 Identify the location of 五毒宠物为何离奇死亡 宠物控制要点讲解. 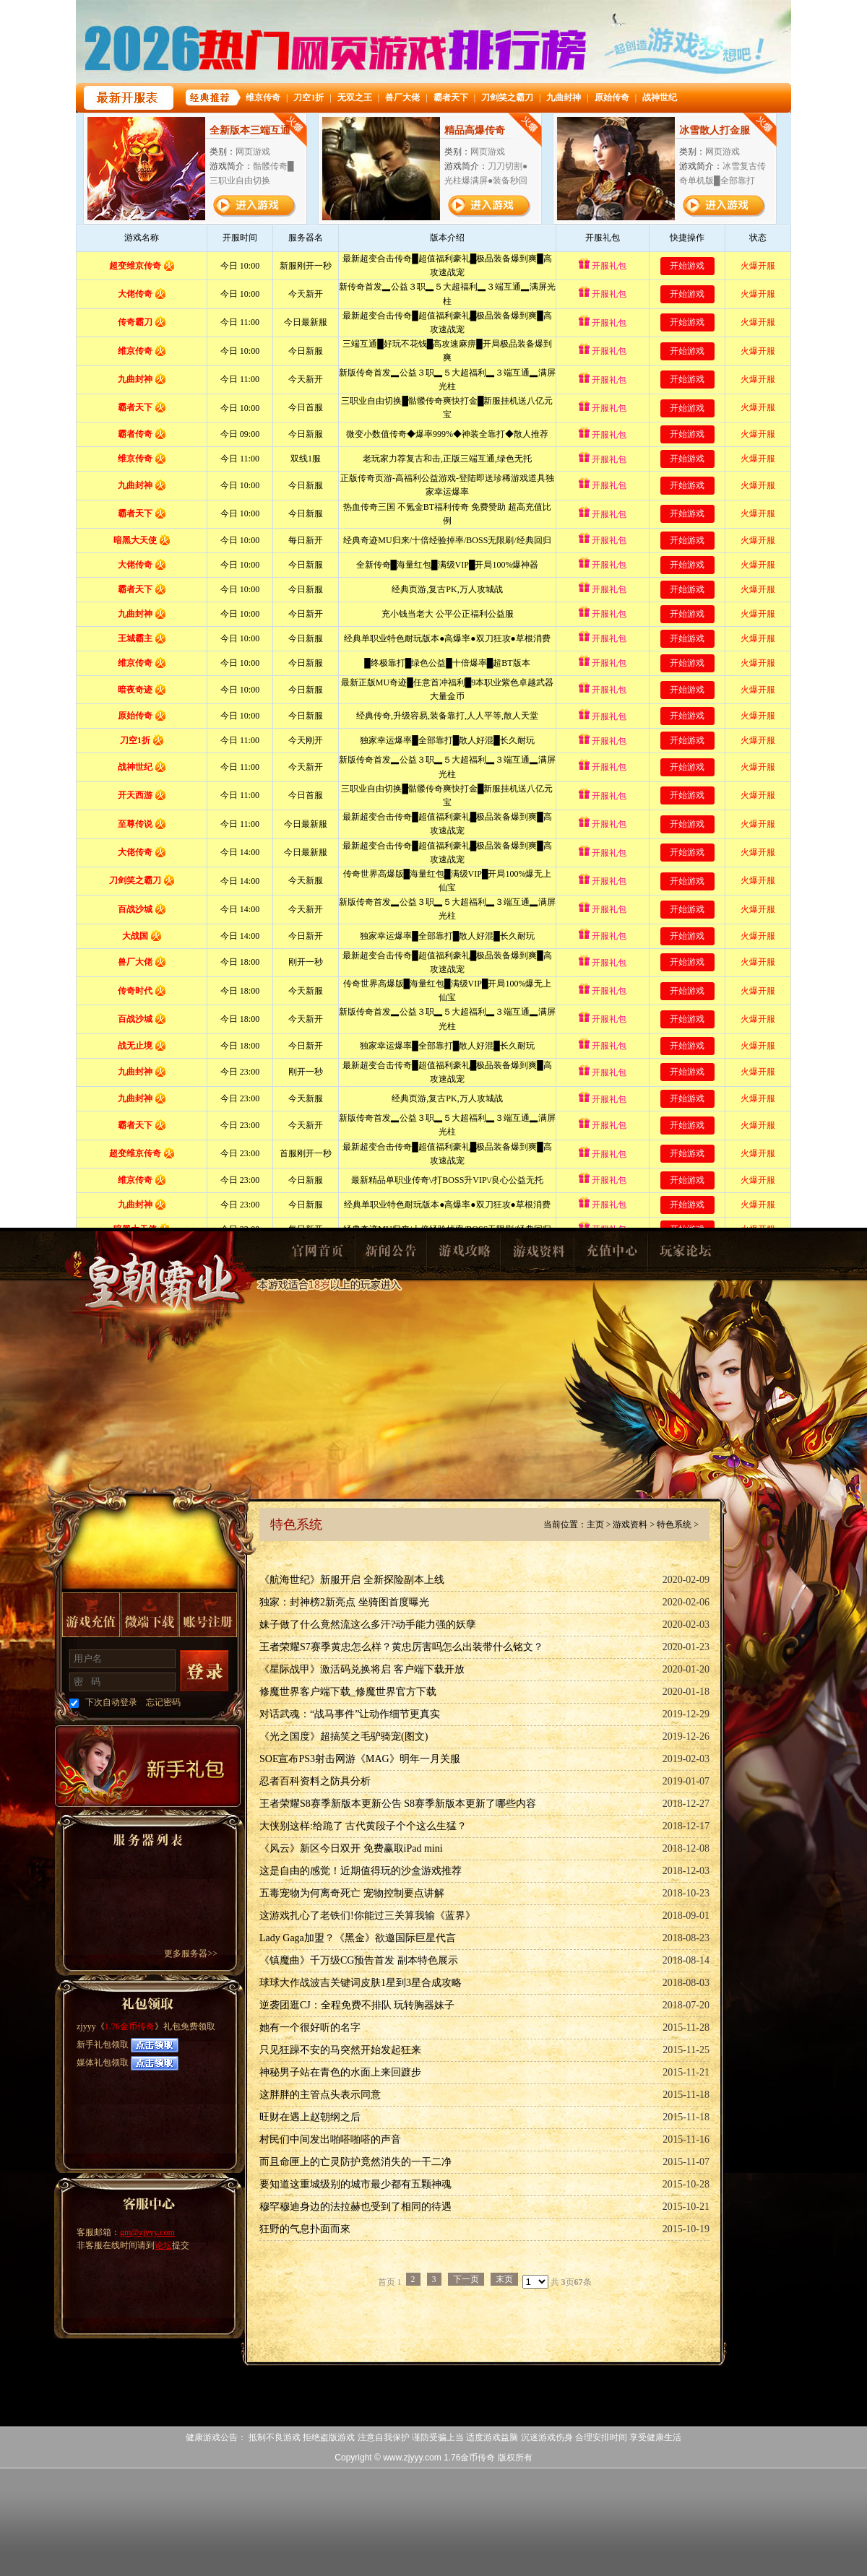
(351, 1893).